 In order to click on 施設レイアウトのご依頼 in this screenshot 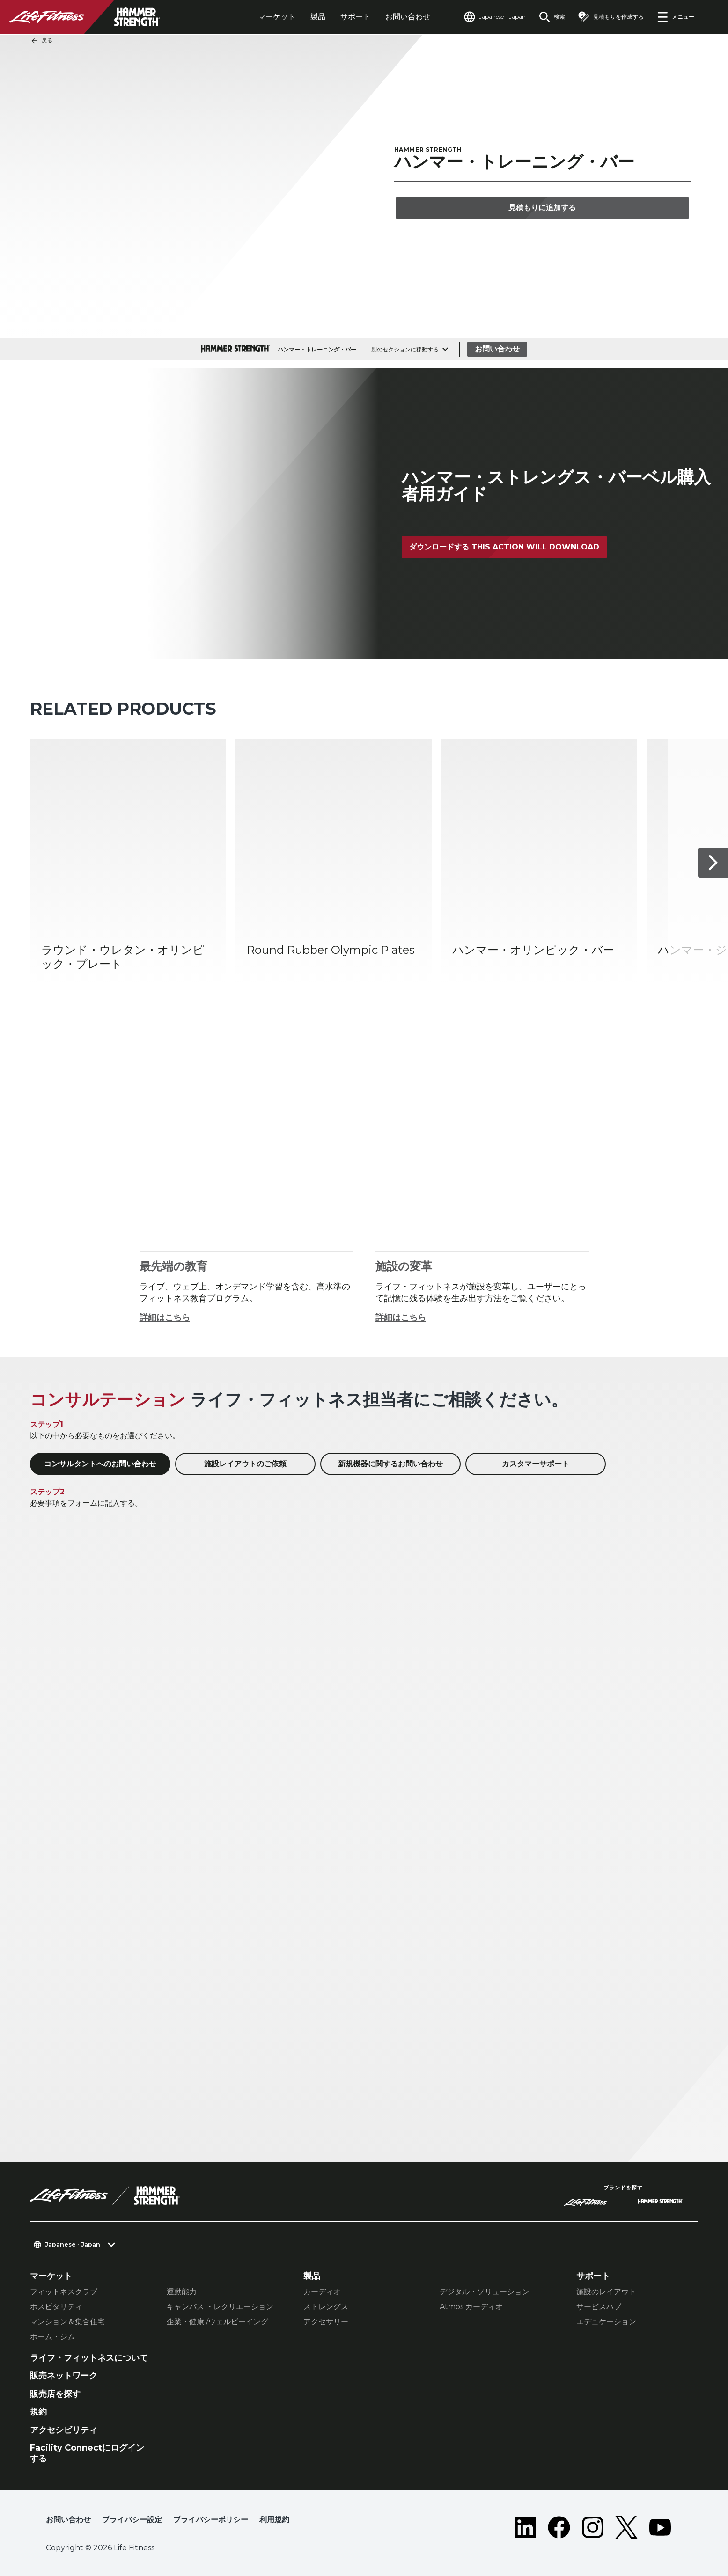, I will do `click(245, 1463)`.